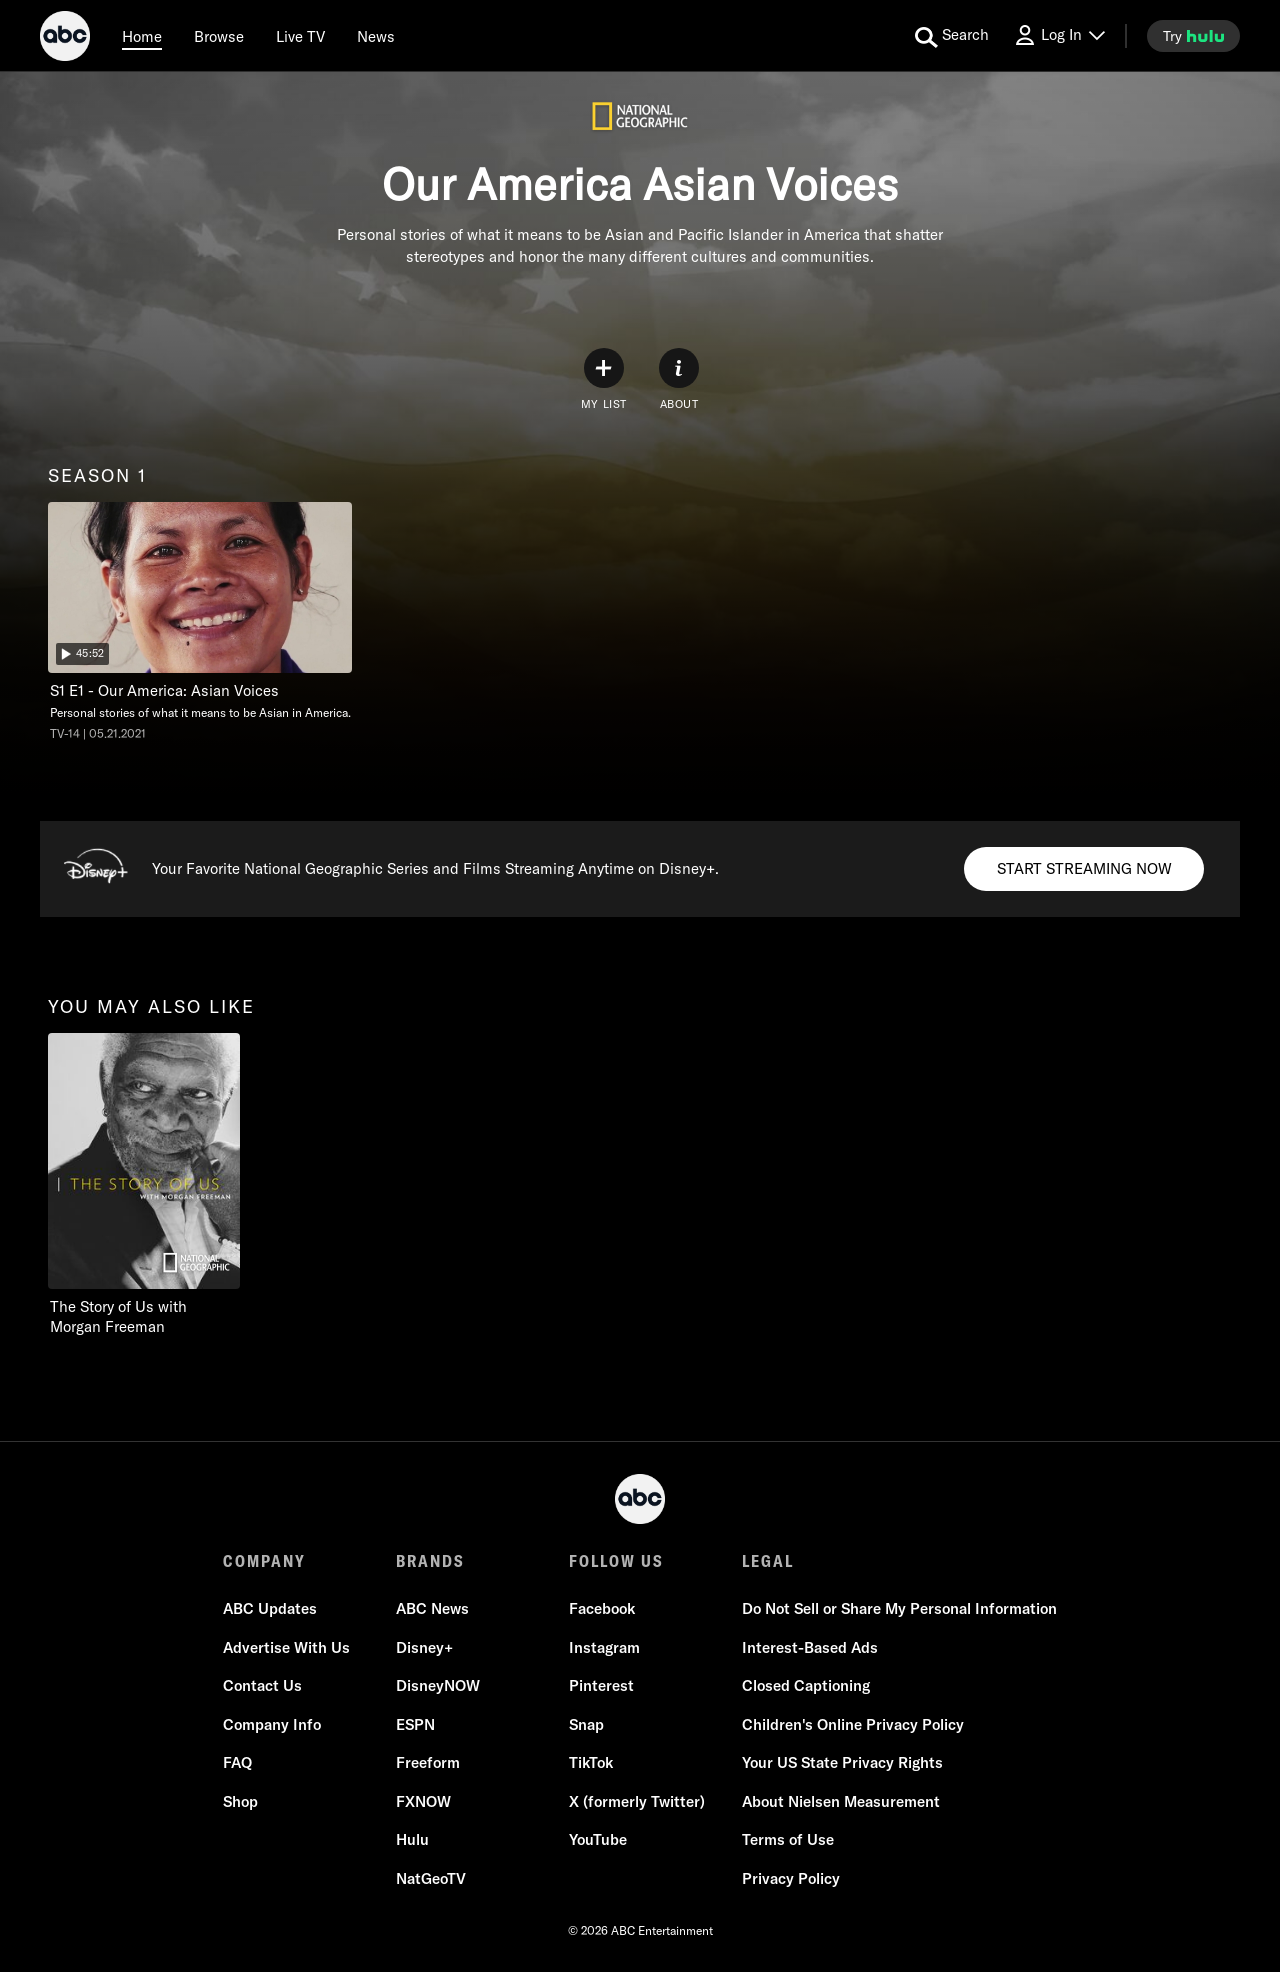 This screenshot has height=1972, width=1280. What do you see at coordinates (768, 1561) in the screenshot?
I see `LEGAL` at bounding box center [768, 1561].